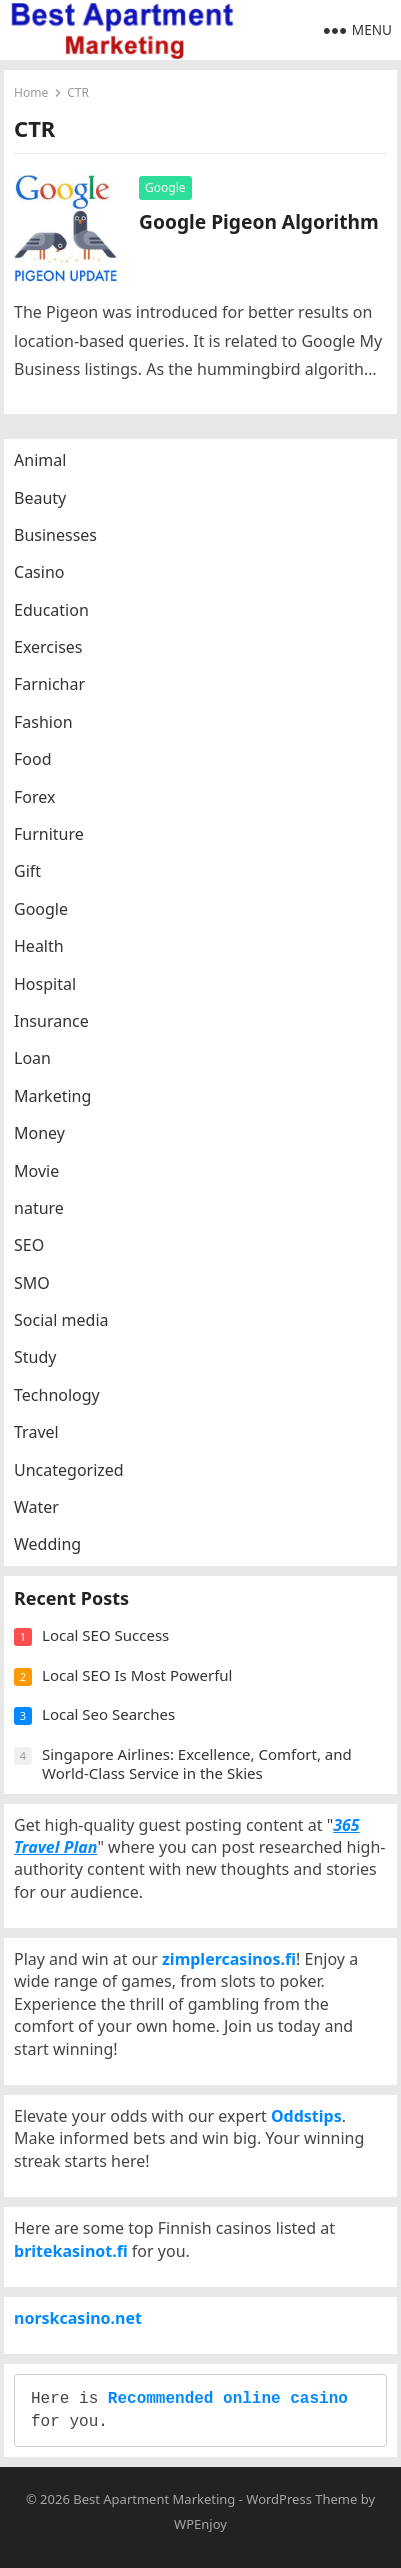  What do you see at coordinates (301, 2499) in the screenshot?
I see `WordPress Theme` at bounding box center [301, 2499].